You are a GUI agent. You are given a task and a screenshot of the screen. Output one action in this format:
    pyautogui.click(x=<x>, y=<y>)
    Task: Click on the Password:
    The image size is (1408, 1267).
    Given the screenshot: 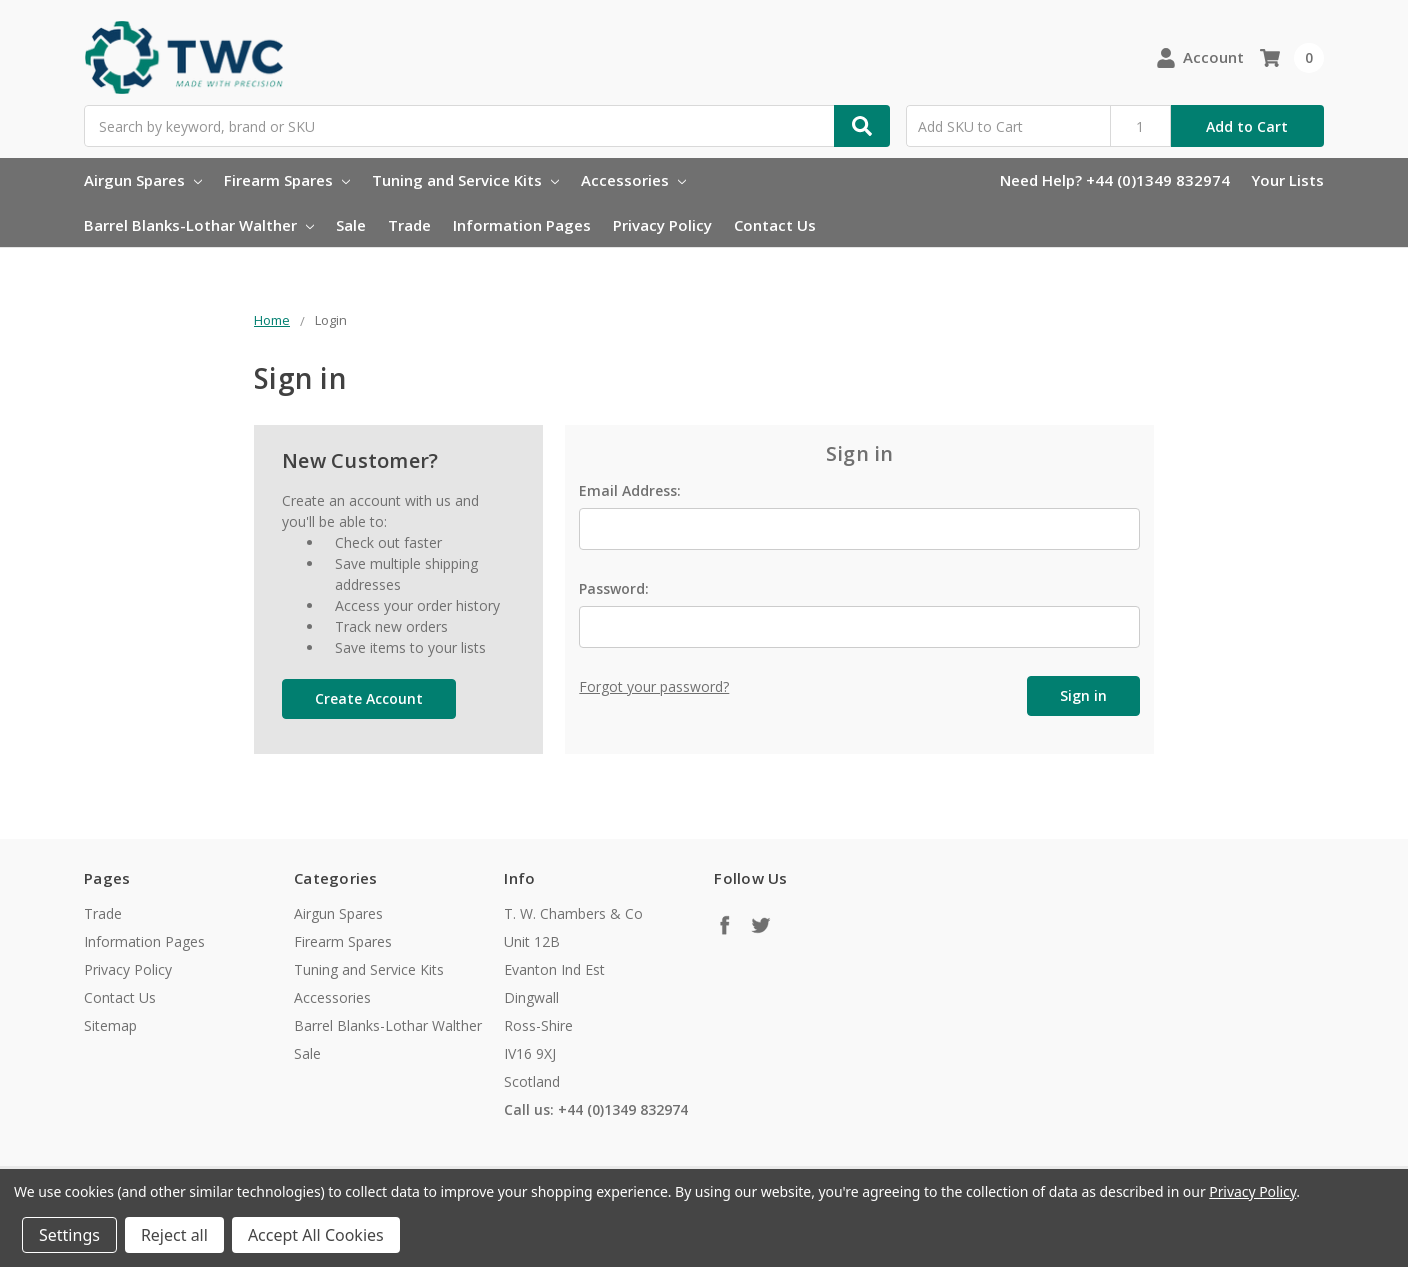 What is the action you would take?
    pyautogui.click(x=614, y=588)
    